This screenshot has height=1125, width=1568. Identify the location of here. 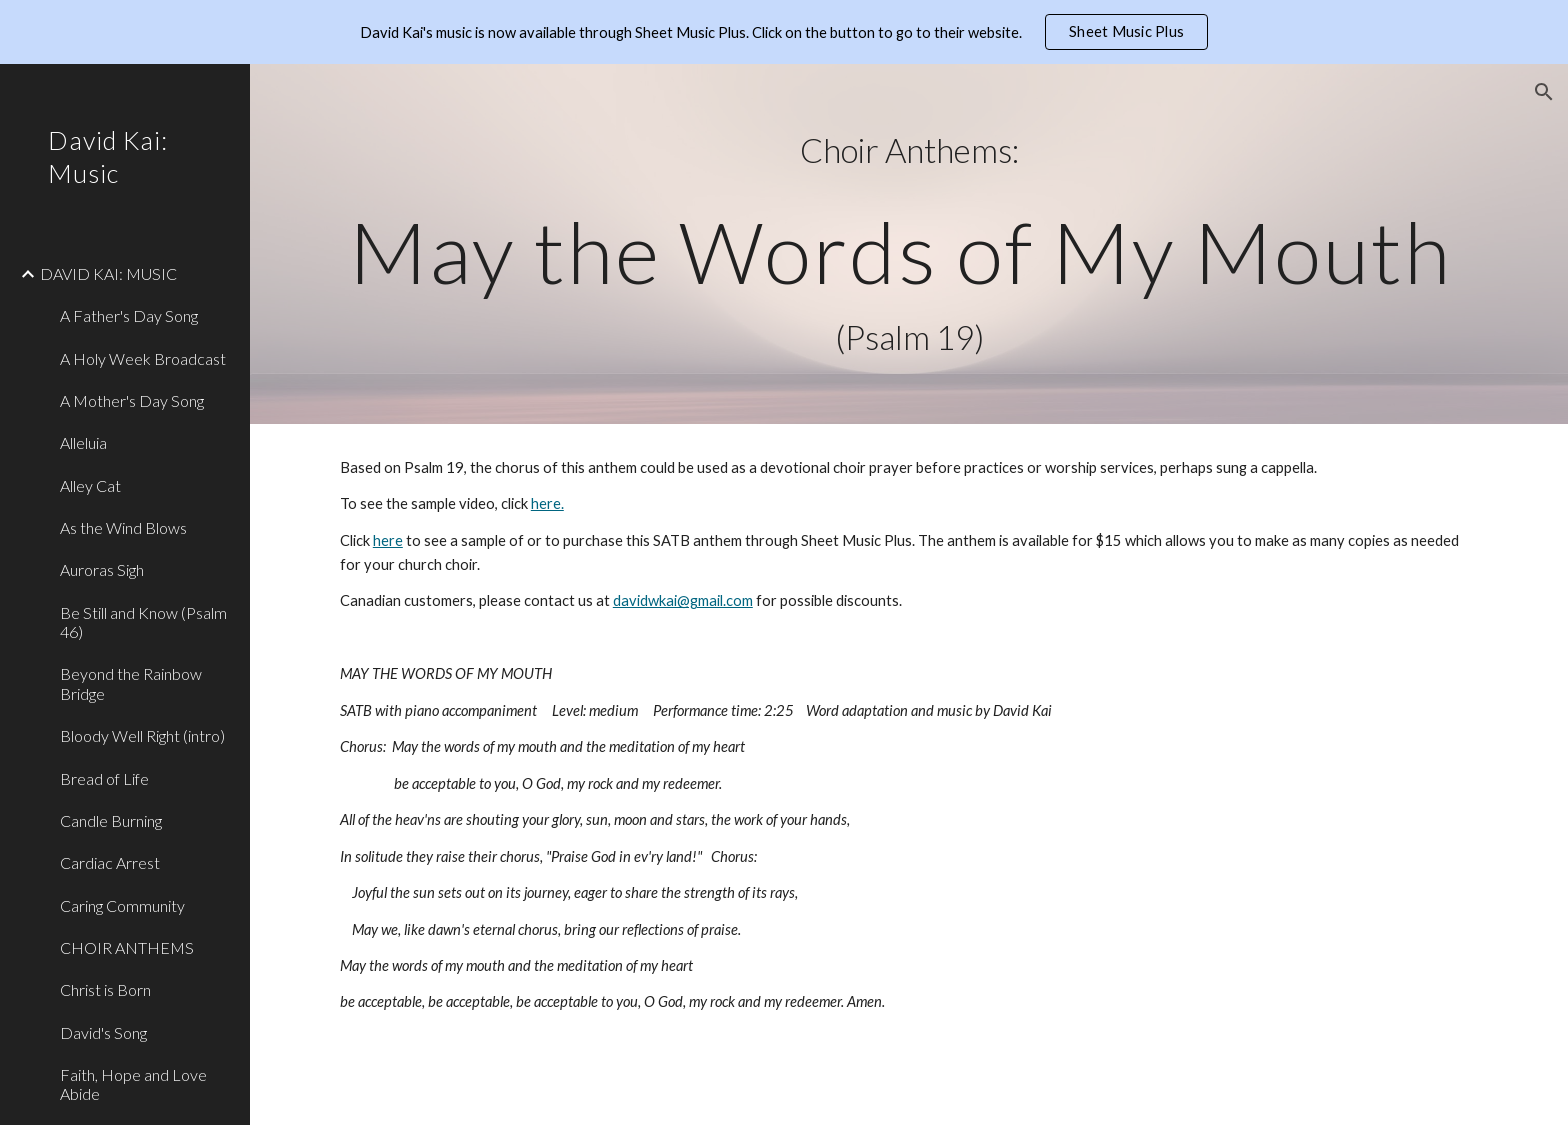
(388, 540).